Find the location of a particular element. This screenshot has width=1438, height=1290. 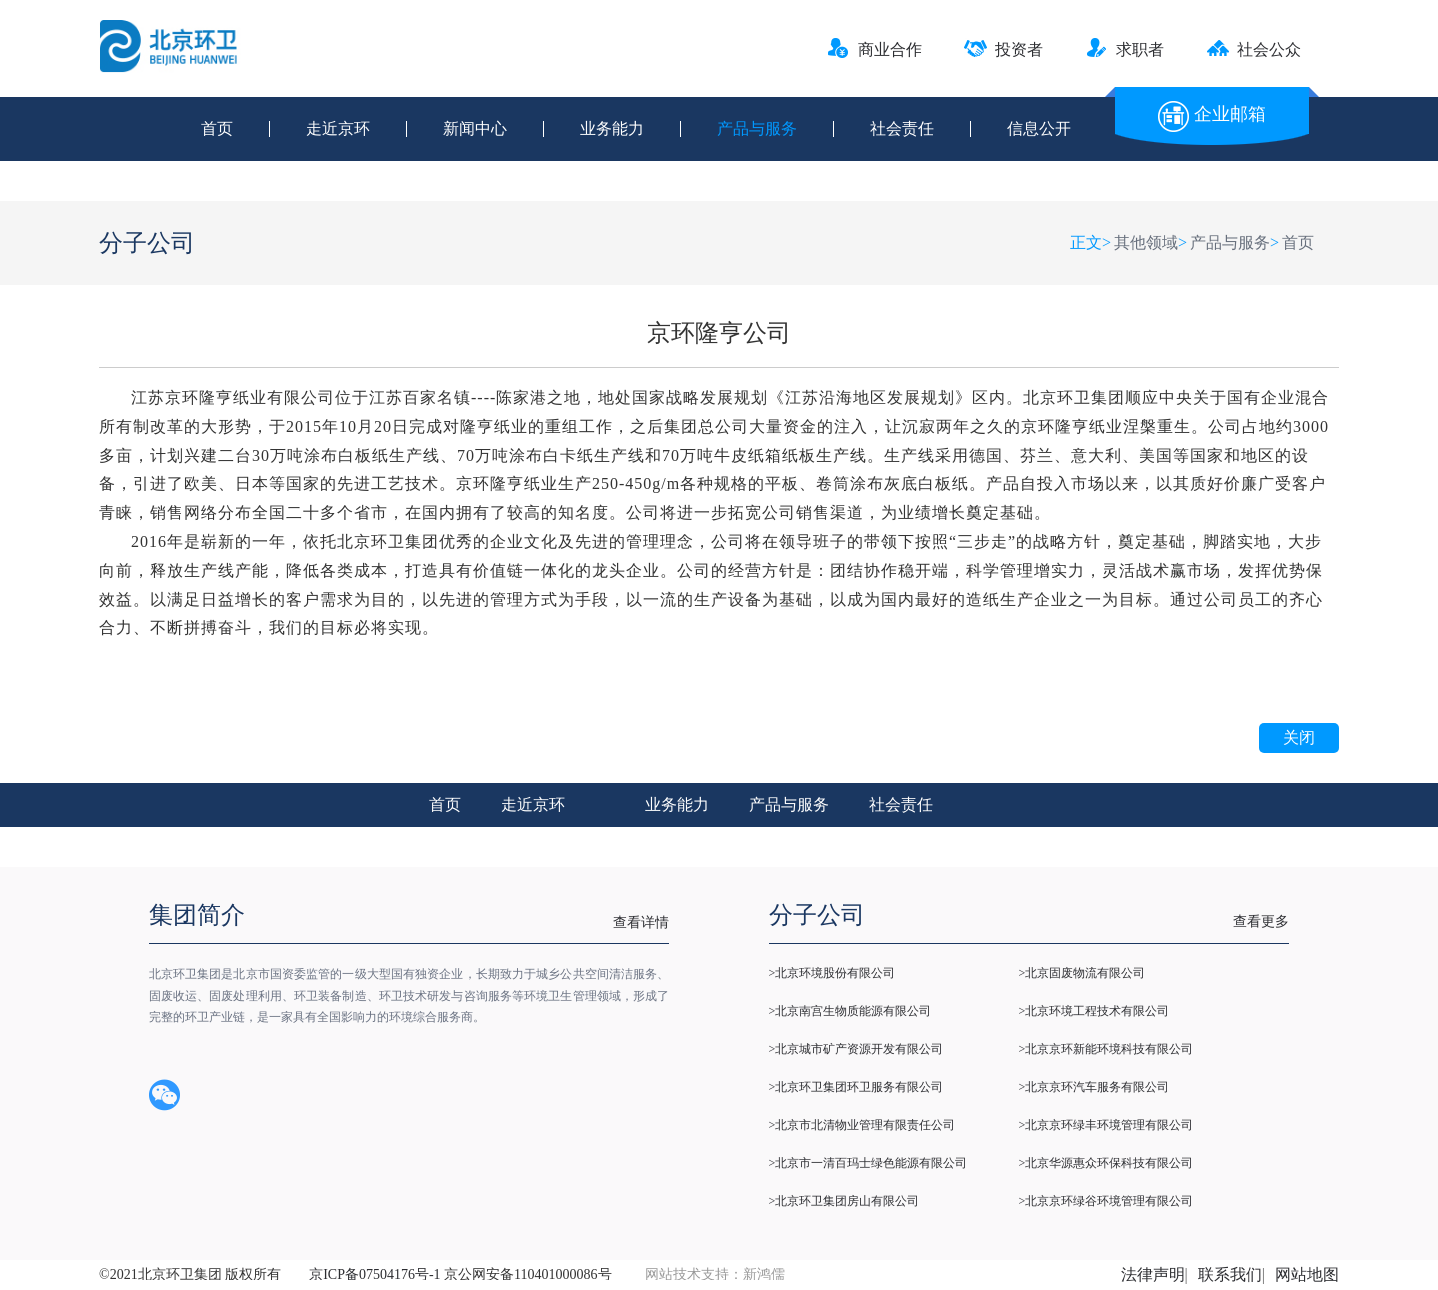

>北京固废物流有限公司 is located at coordinates (1082, 973).